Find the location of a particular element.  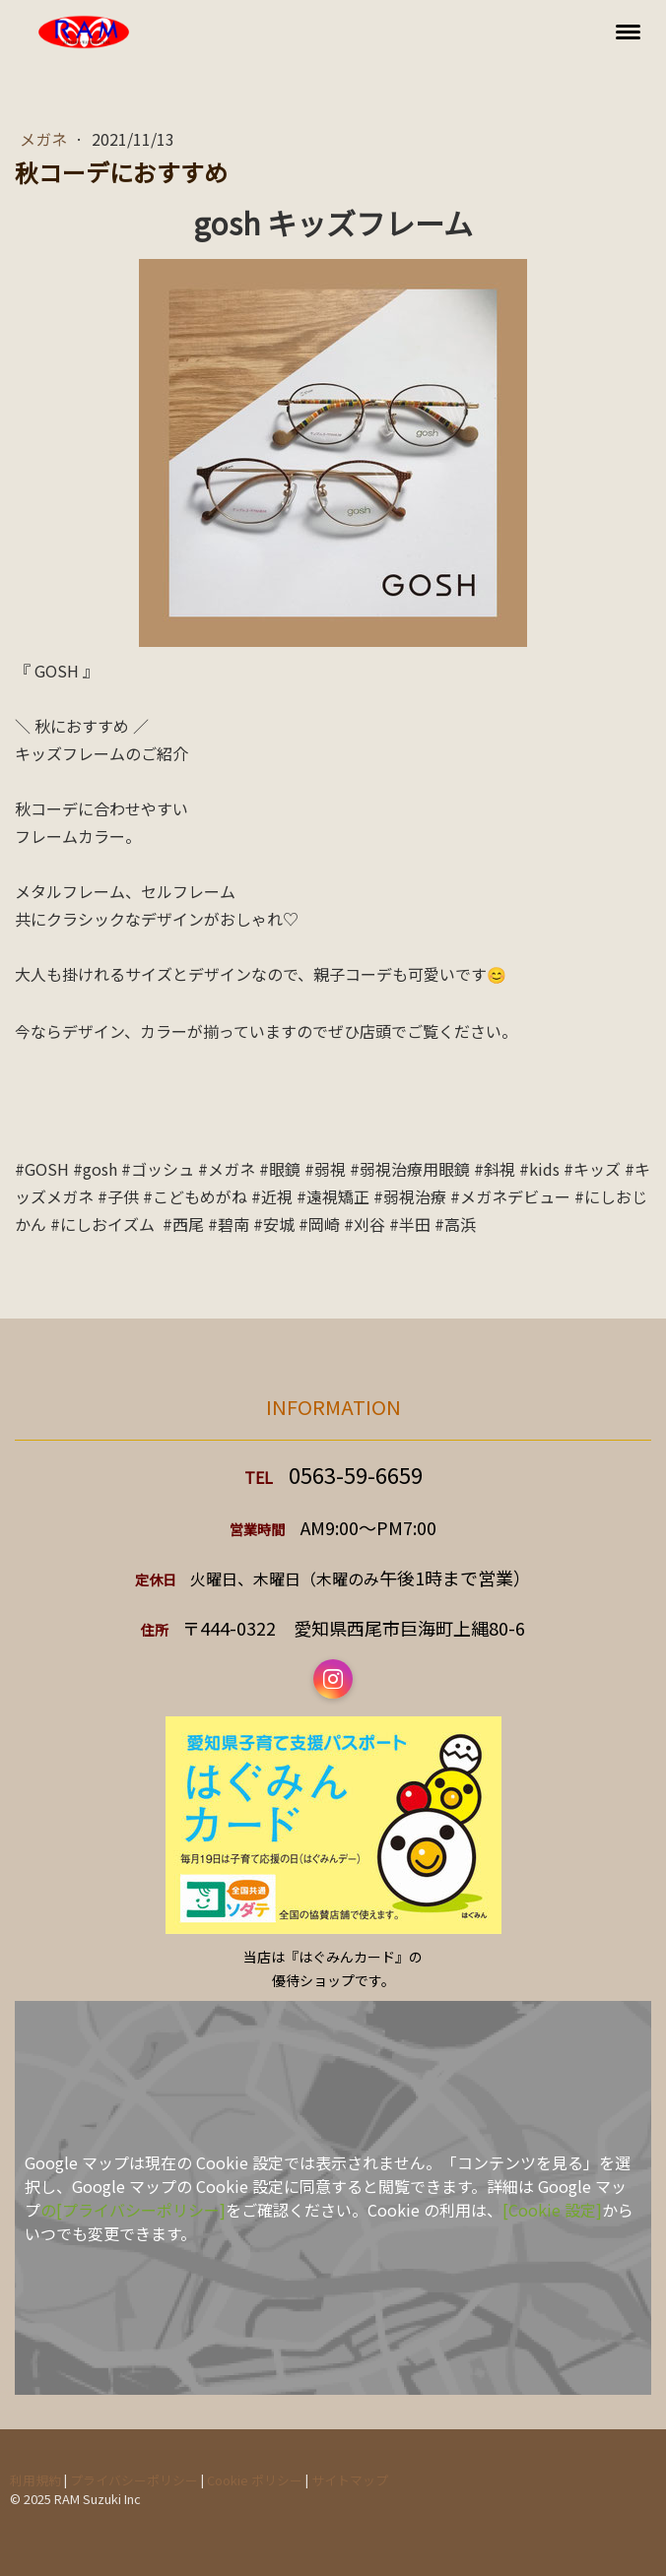

Cookie ポリシー is located at coordinates (254, 2480).